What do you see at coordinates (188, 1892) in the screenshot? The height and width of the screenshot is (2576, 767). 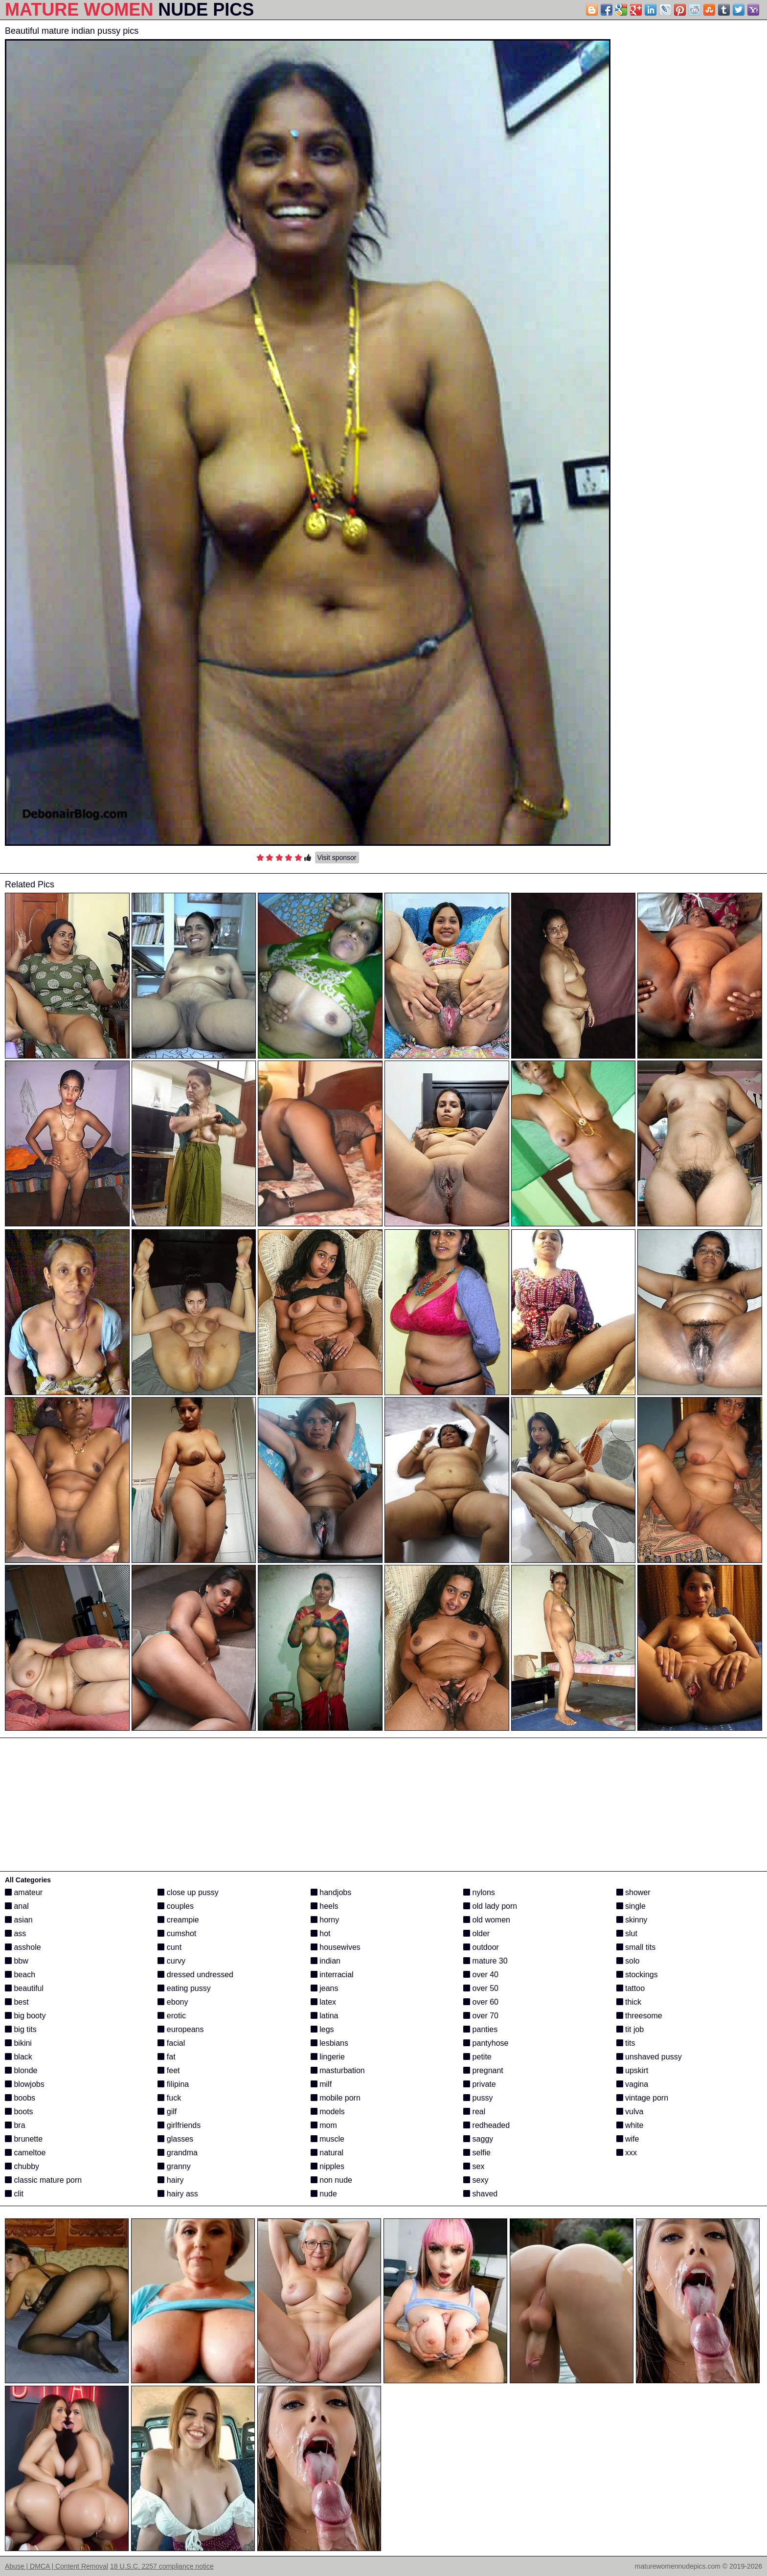 I see `close up pussy` at bounding box center [188, 1892].